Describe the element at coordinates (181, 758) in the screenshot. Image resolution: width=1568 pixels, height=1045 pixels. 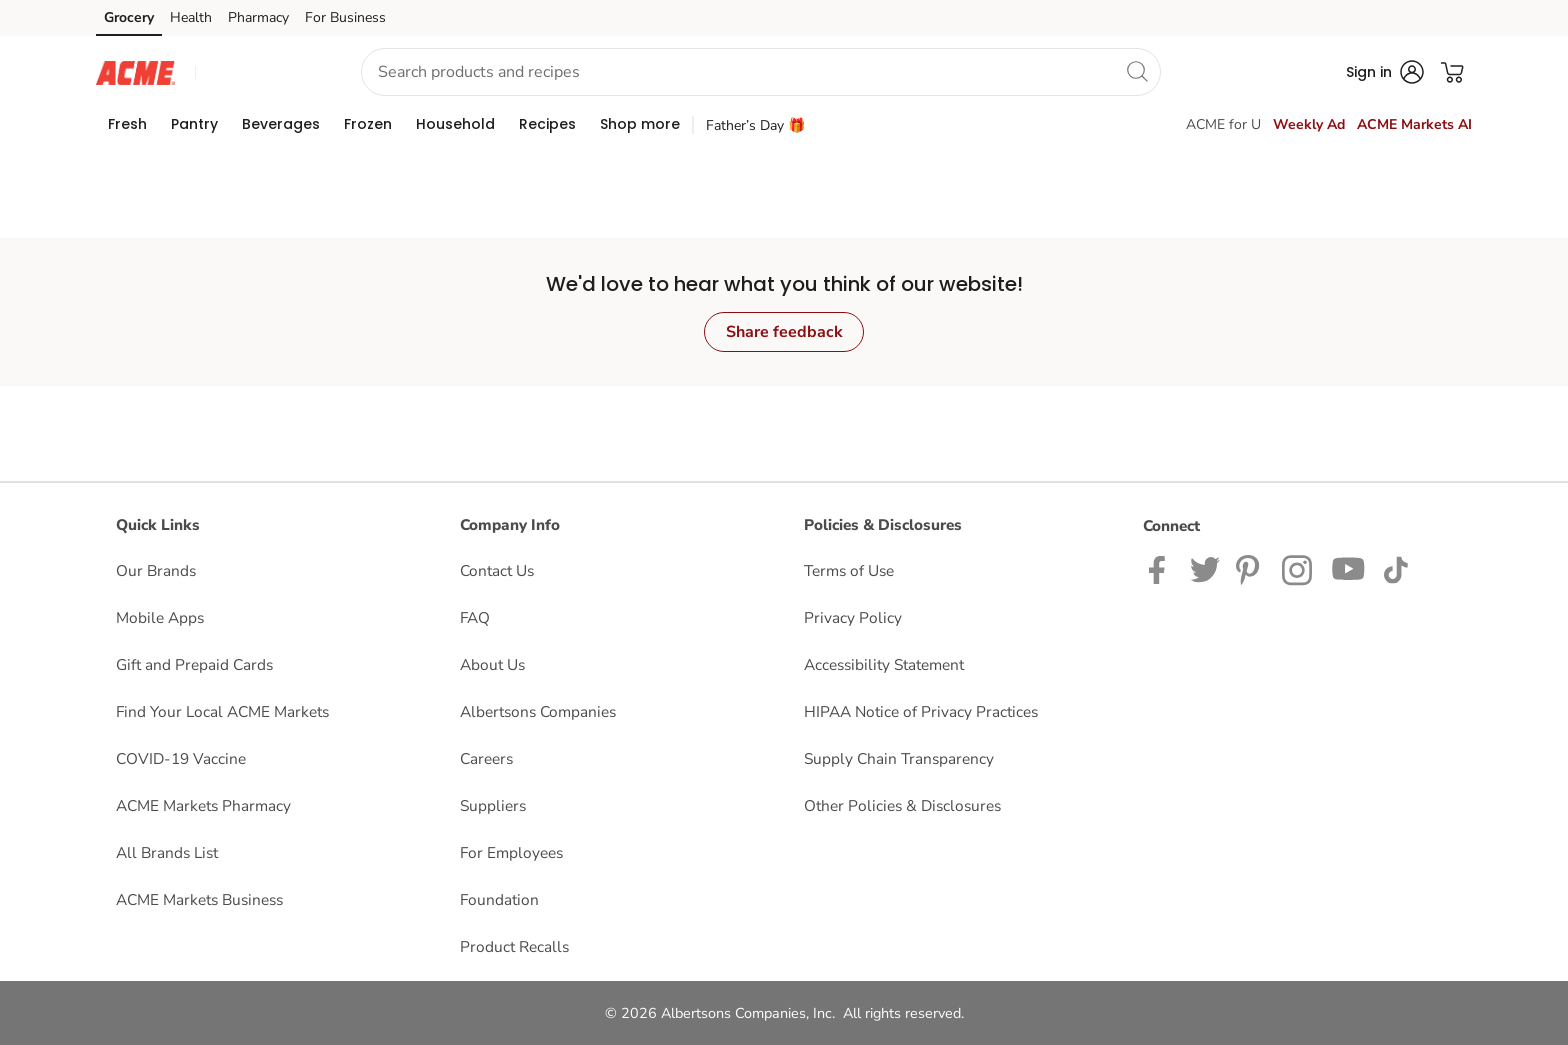
I see `COVID-19 Vaccine` at that location.